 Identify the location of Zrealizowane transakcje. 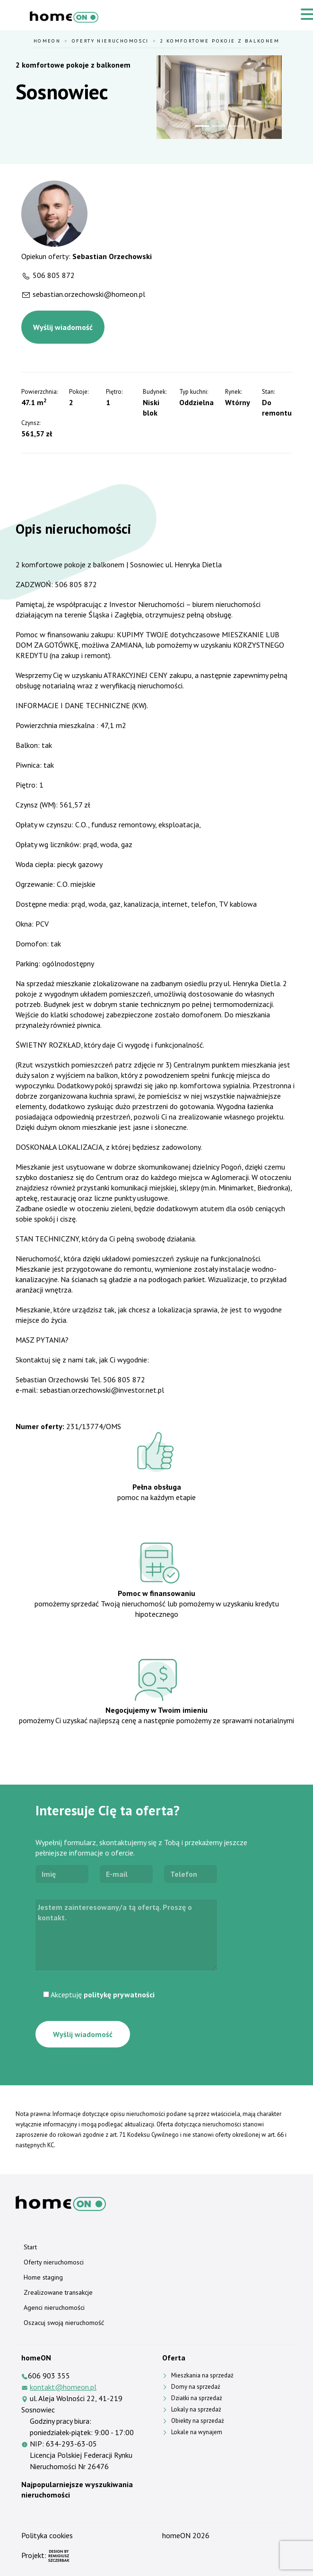
(58, 2292).